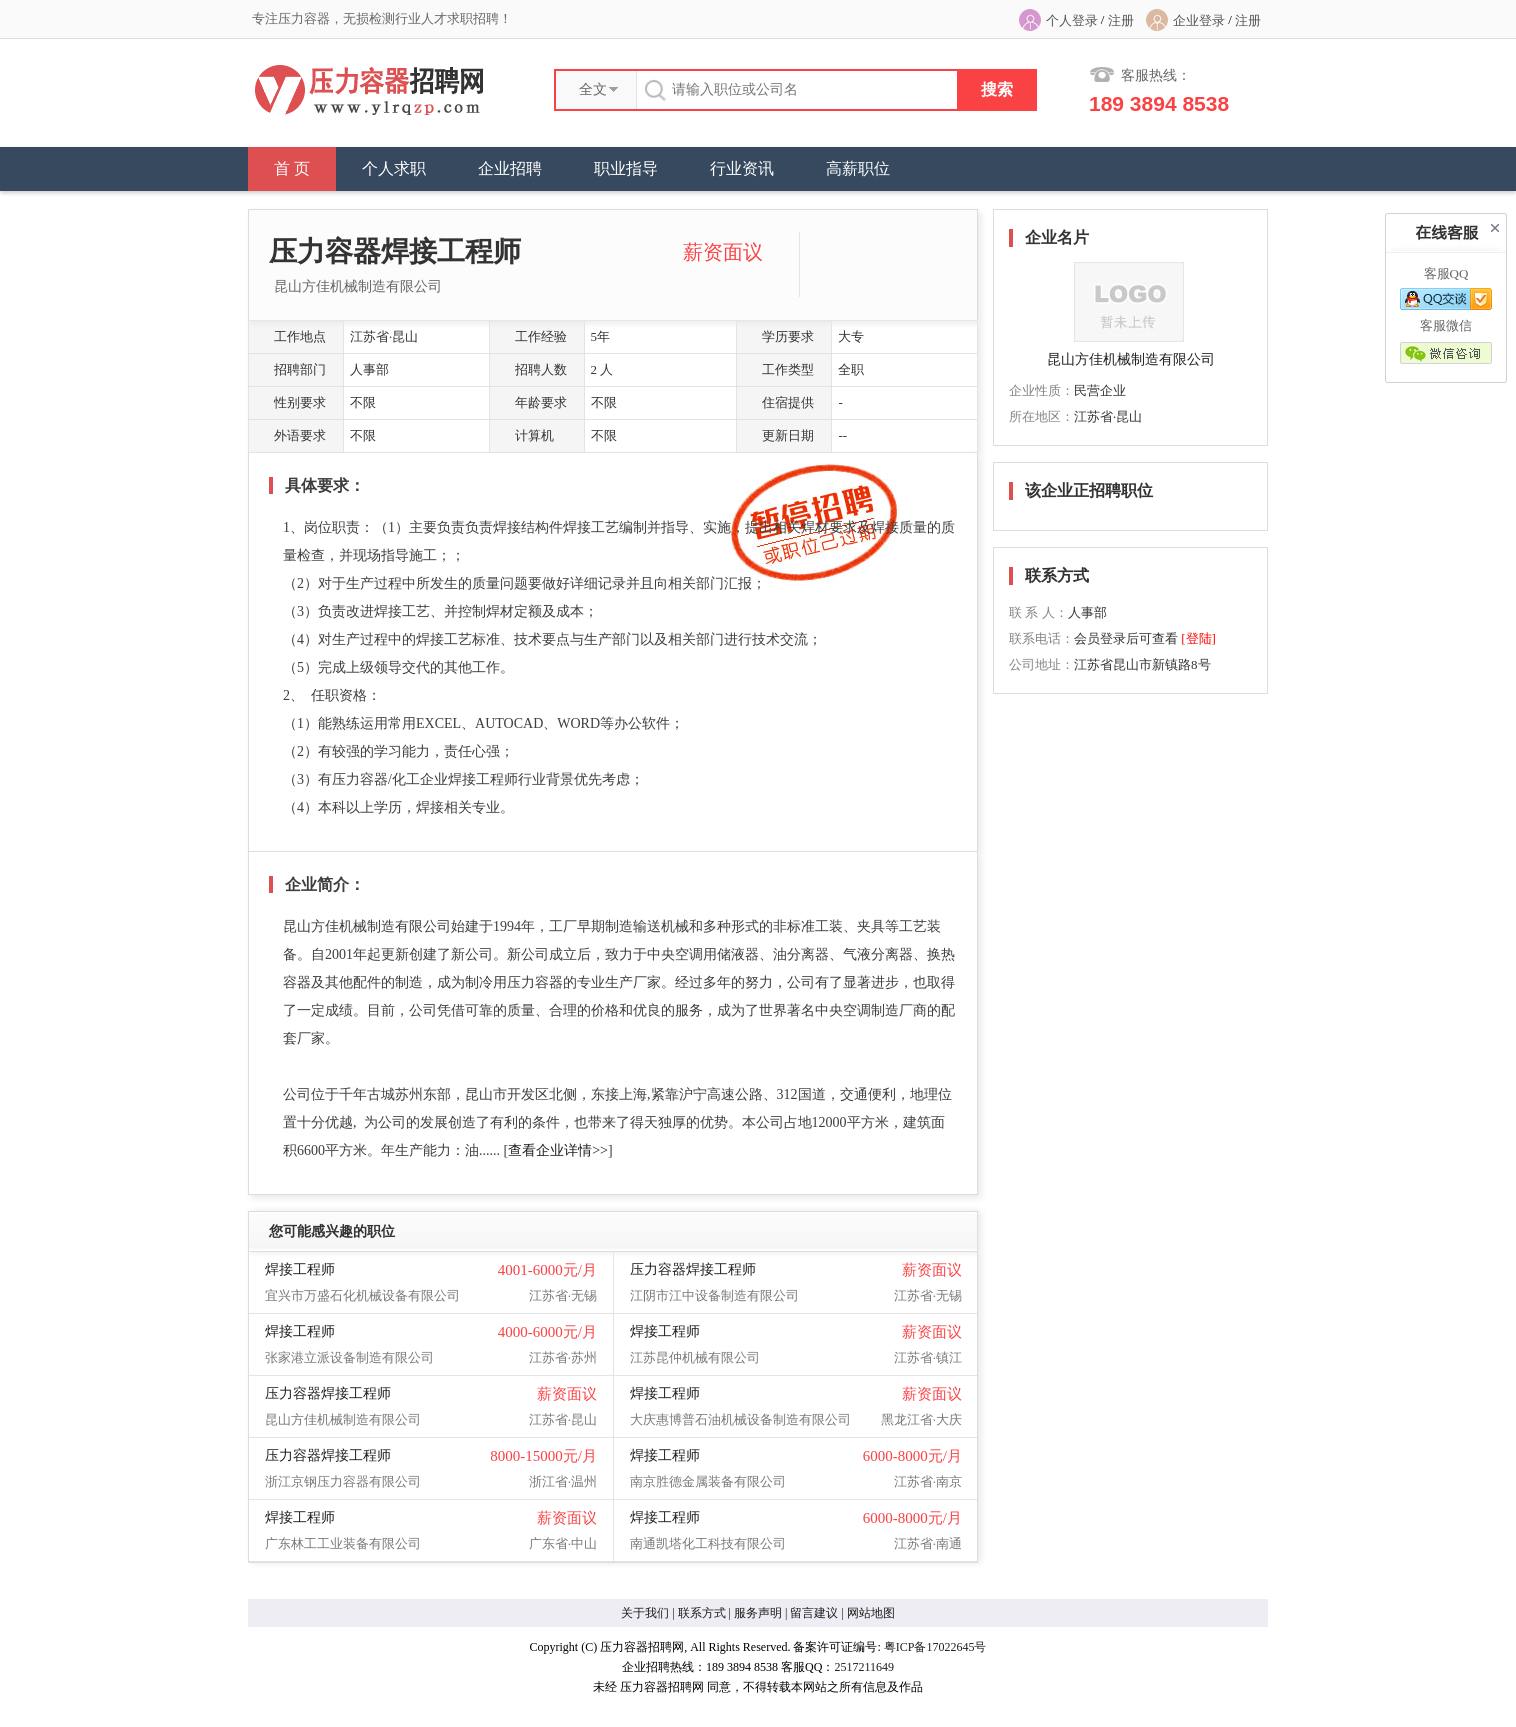  What do you see at coordinates (695, 1357) in the screenshot?
I see `江苏昆仲机械有限公司` at bounding box center [695, 1357].